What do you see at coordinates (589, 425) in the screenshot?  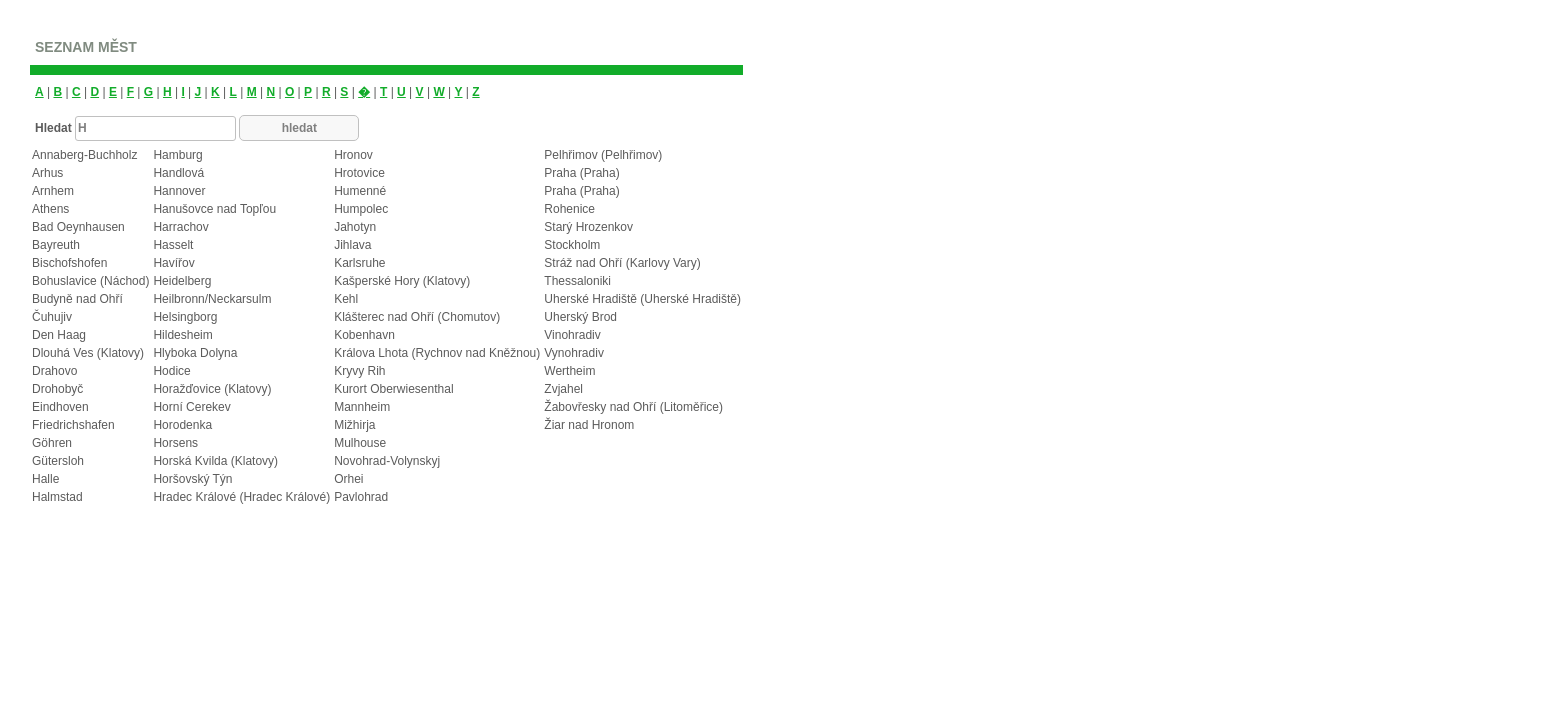 I see `Žiar nad Hronom` at bounding box center [589, 425].